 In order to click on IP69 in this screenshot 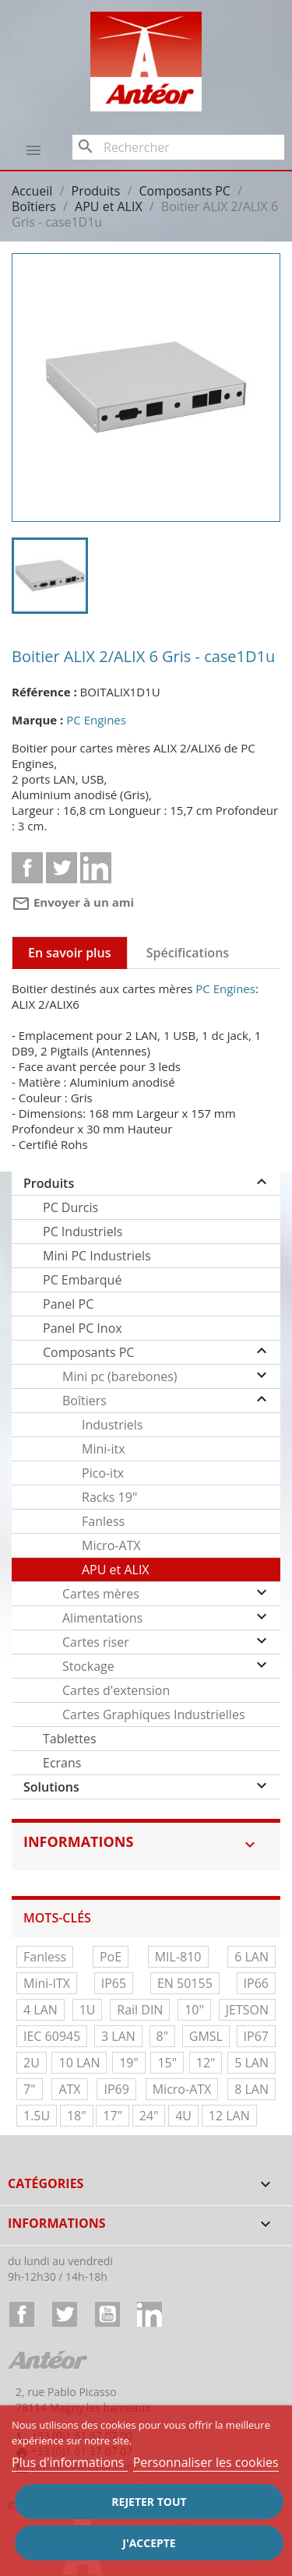, I will do `click(116, 2089)`.